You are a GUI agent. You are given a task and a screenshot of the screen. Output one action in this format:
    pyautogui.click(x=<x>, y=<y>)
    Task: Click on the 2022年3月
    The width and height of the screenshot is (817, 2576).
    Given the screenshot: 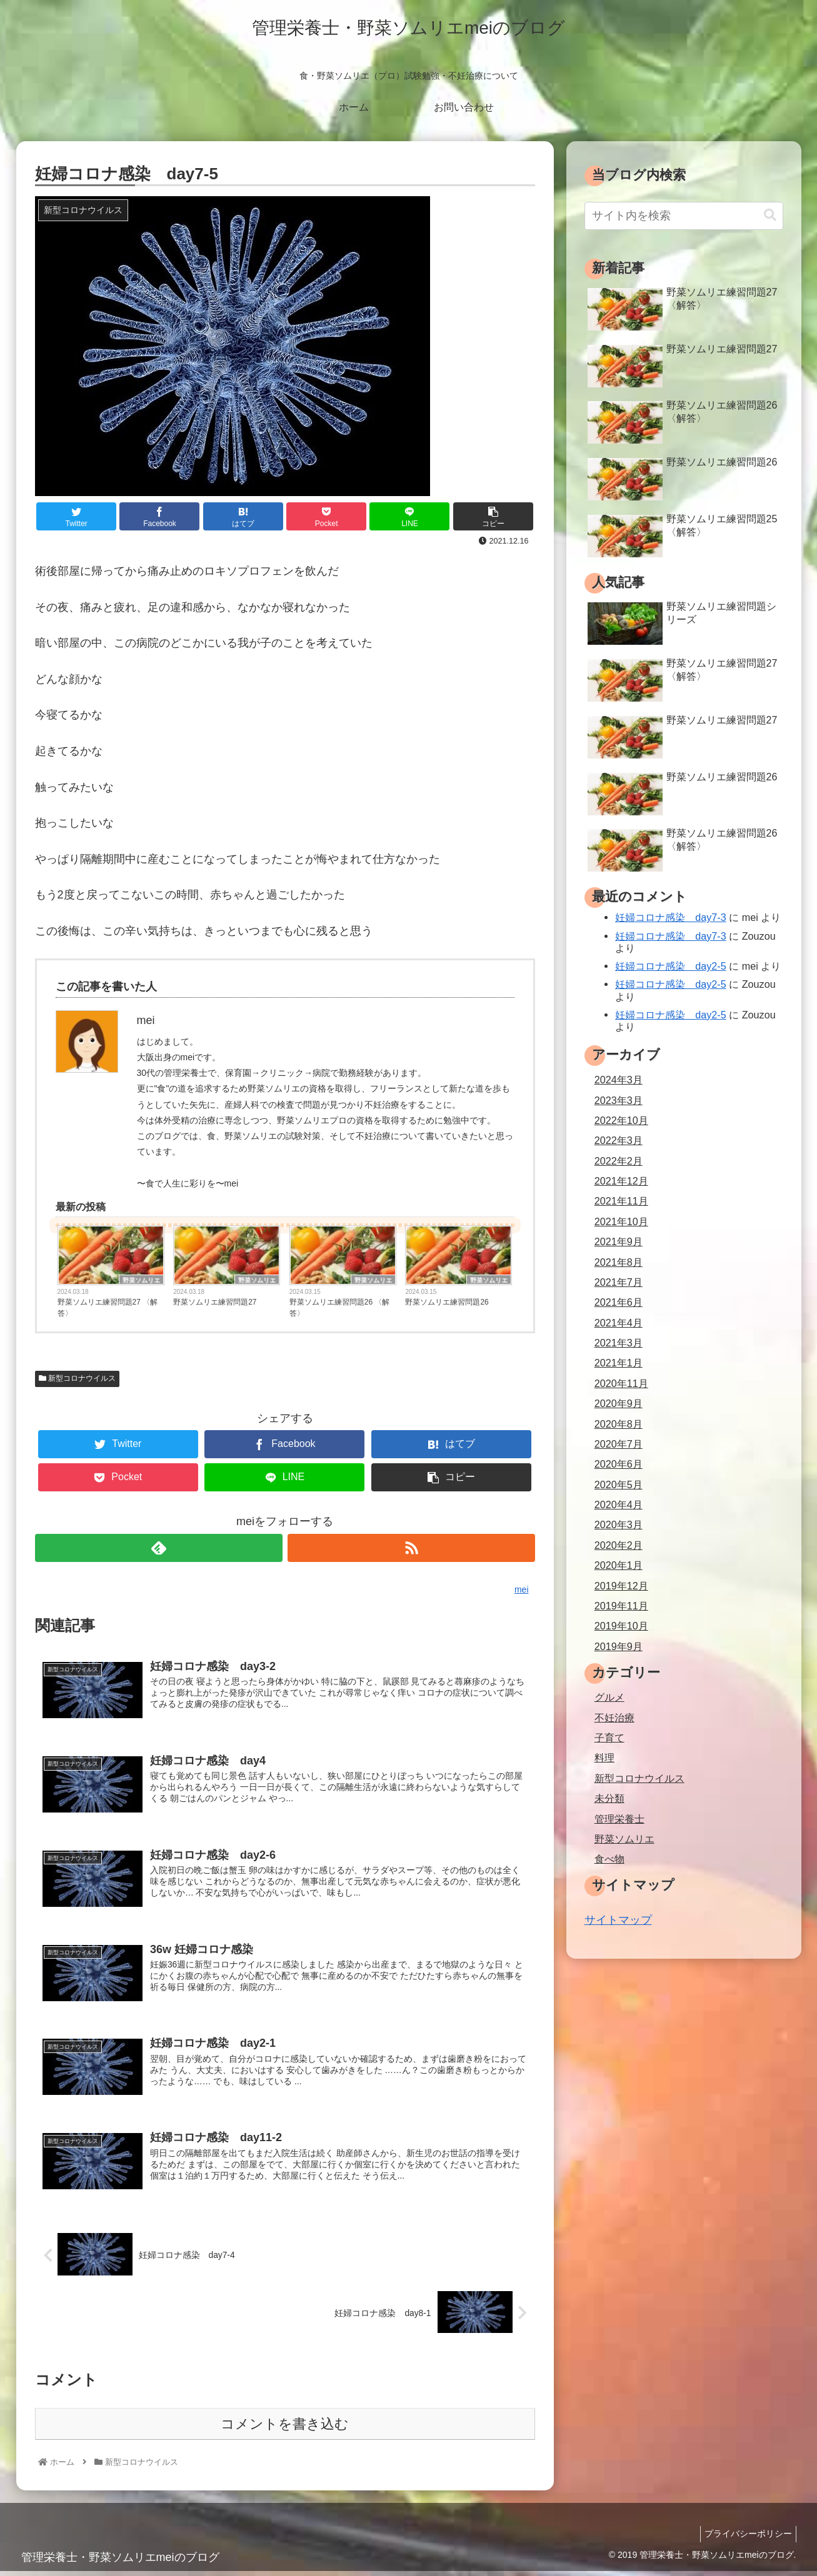 What is the action you would take?
    pyautogui.click(x=618, y=1140)
    